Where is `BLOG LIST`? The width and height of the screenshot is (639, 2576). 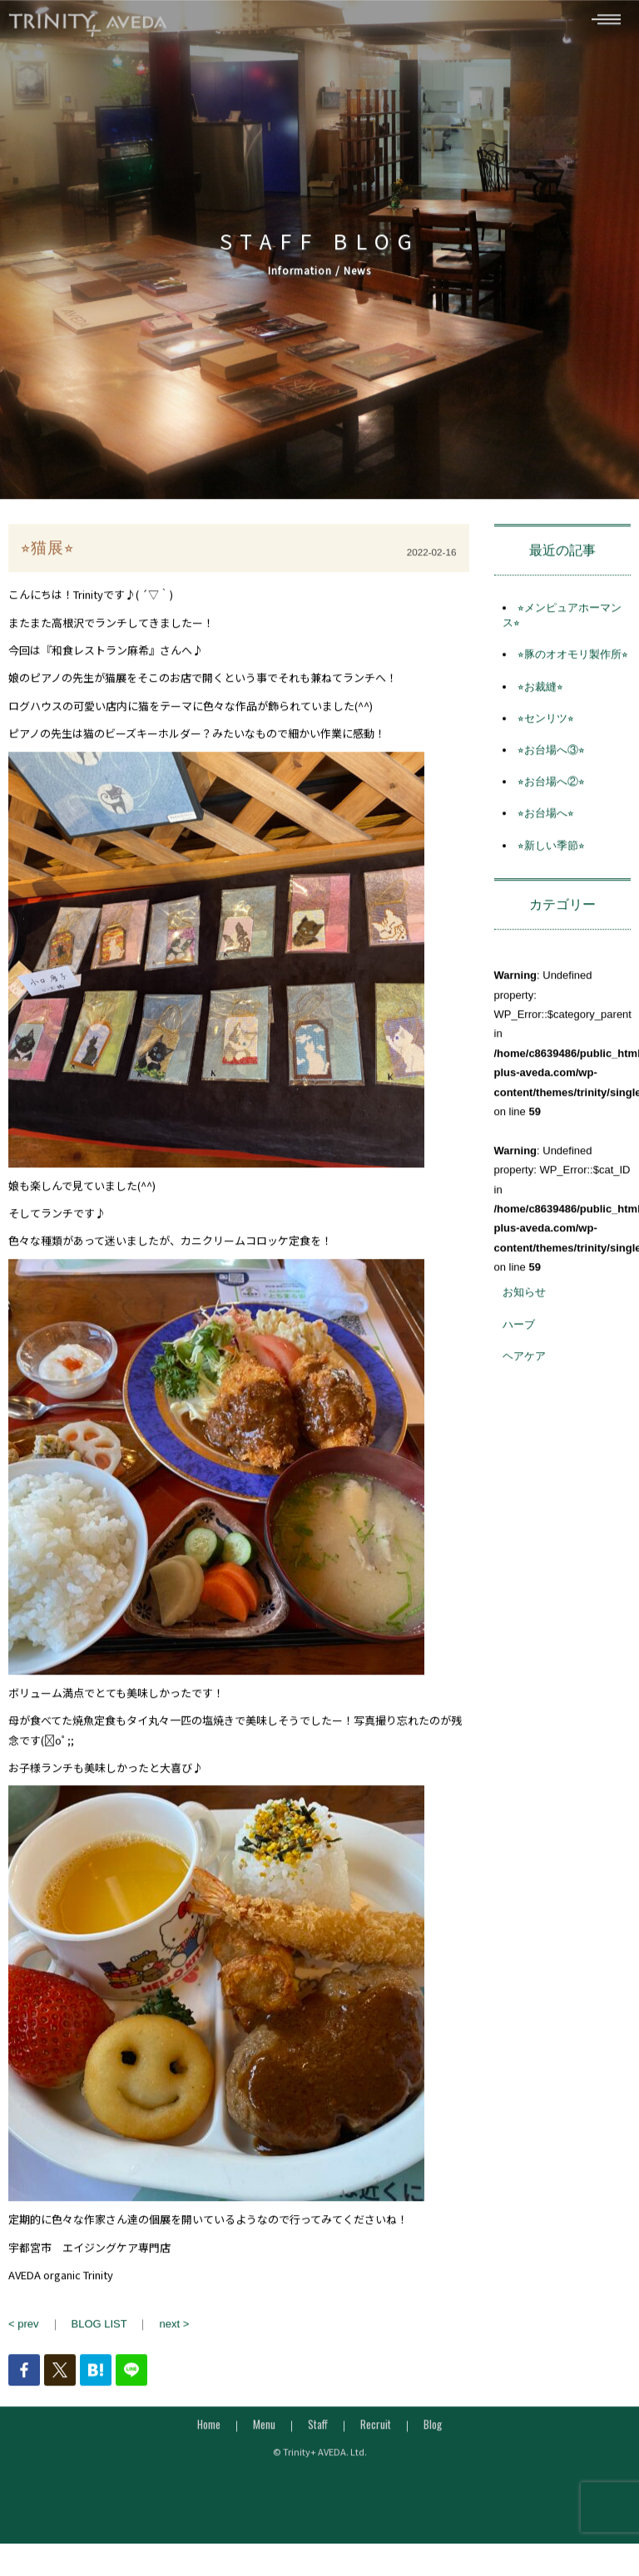 BLOG LIST is located at coordinates (99, 2329).